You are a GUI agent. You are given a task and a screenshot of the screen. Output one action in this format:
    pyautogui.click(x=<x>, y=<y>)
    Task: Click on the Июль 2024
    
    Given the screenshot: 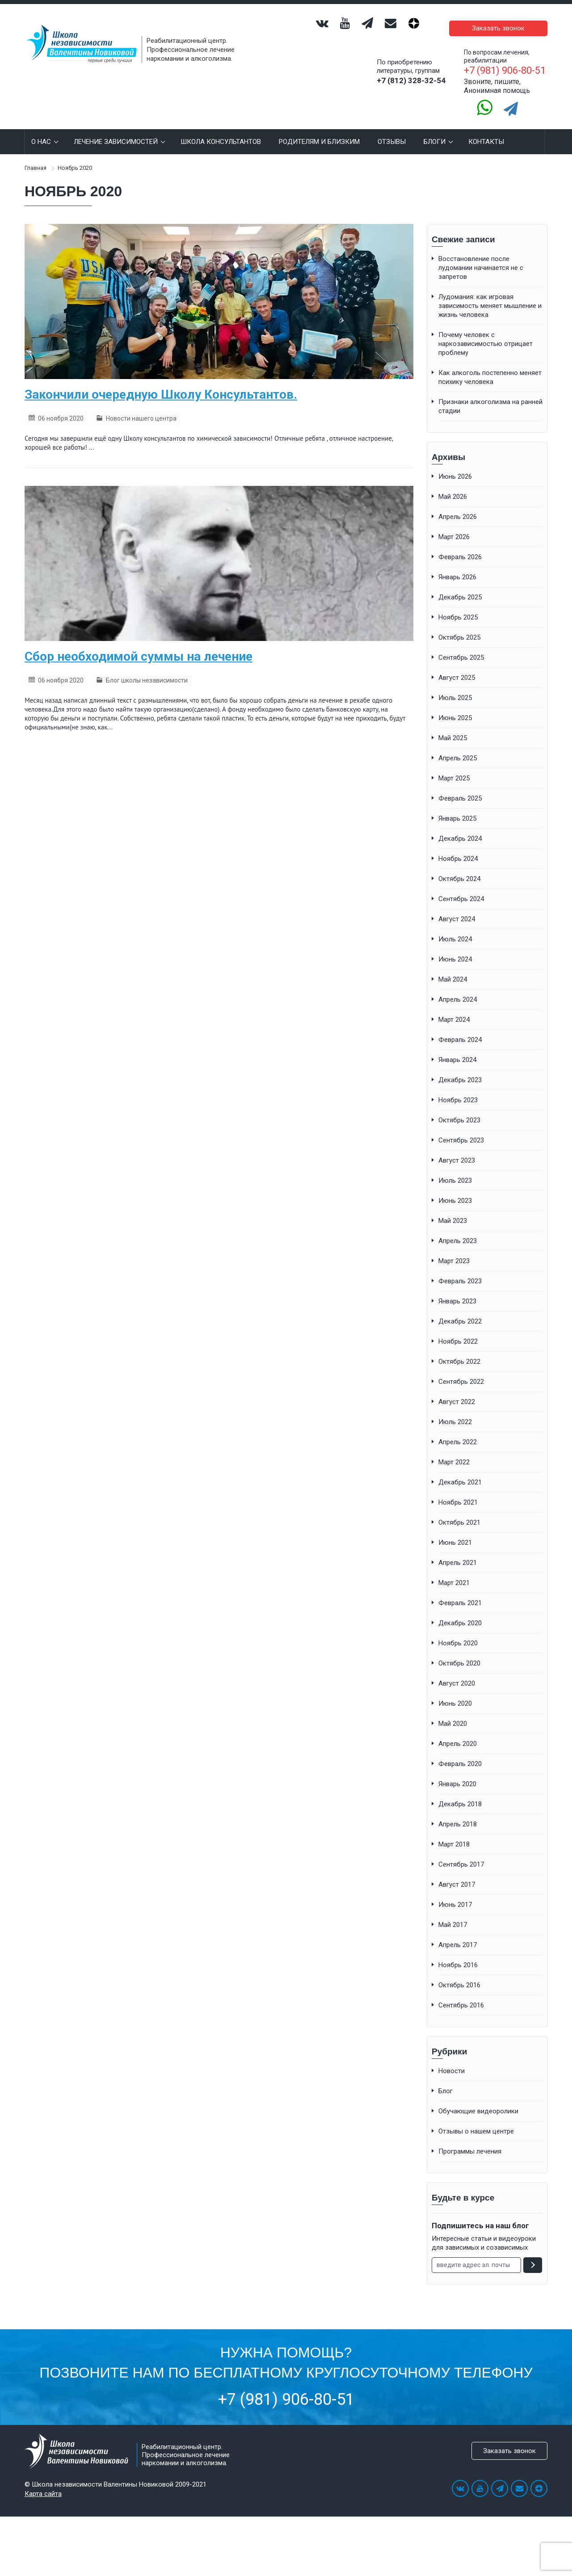 What is the action you would take?
    pyautogui.click(x=455, y=926)
    